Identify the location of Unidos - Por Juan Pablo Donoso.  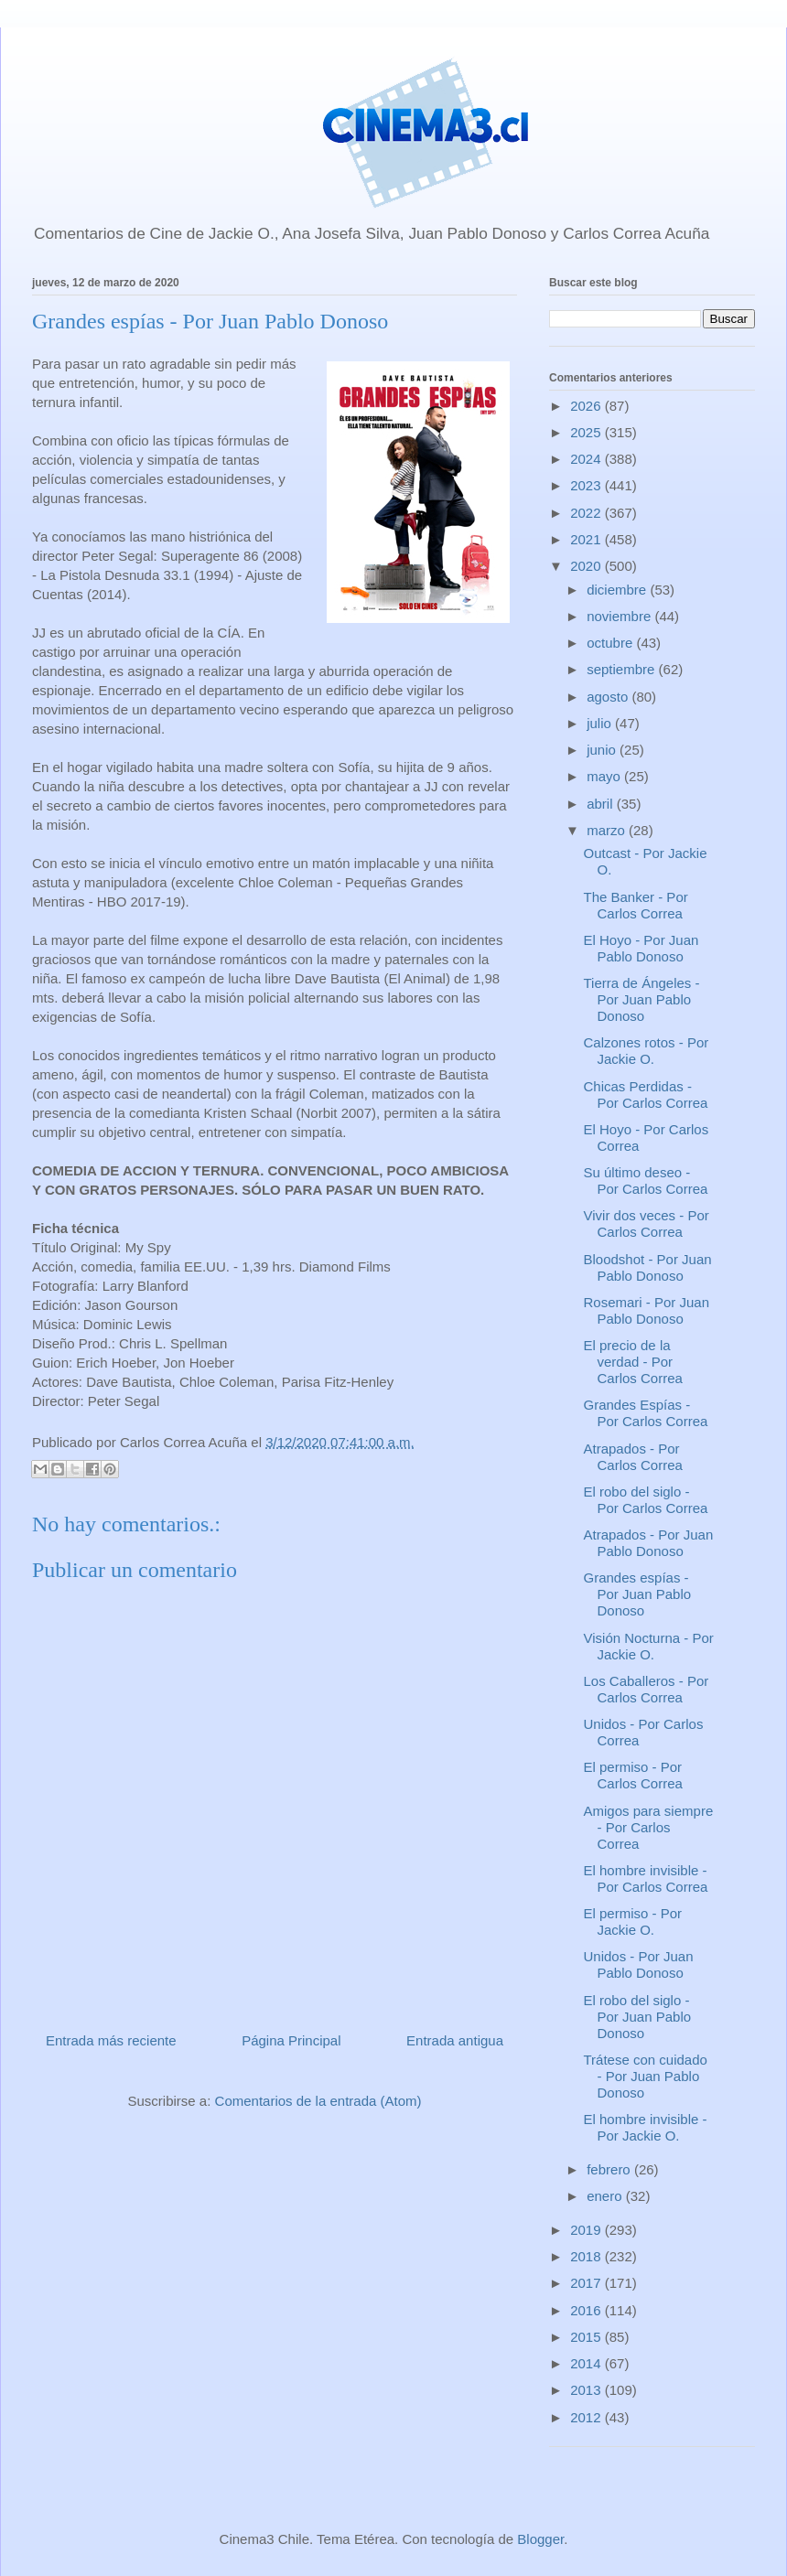
(639, 1964).